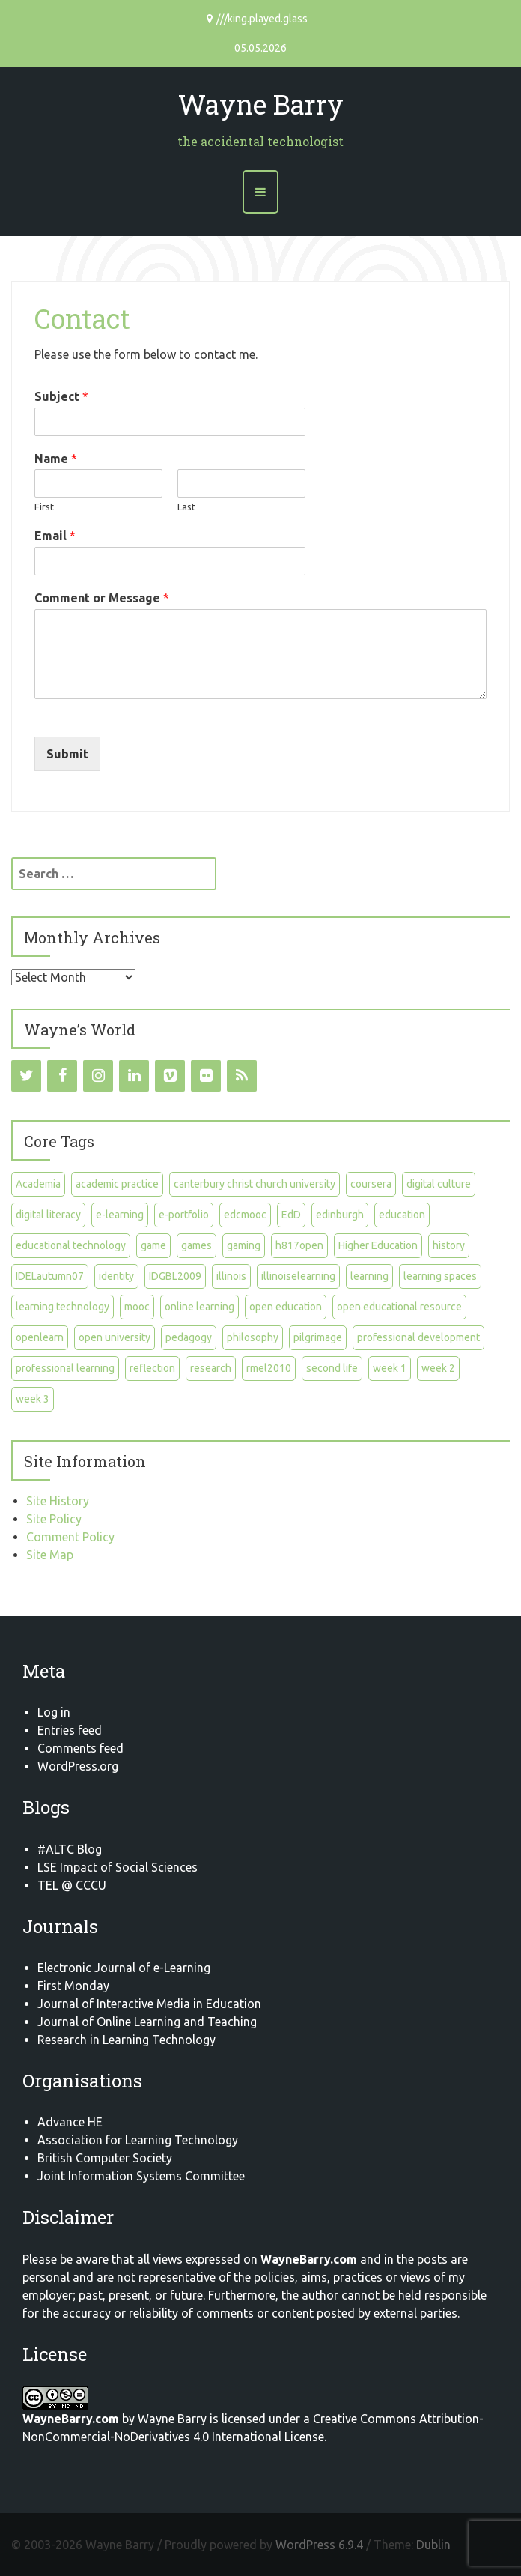 This screenshot has width=521, height=2576. Describe the element at coordinates (242, 1076) in the screenshot. I see `[RSS]` at that location.